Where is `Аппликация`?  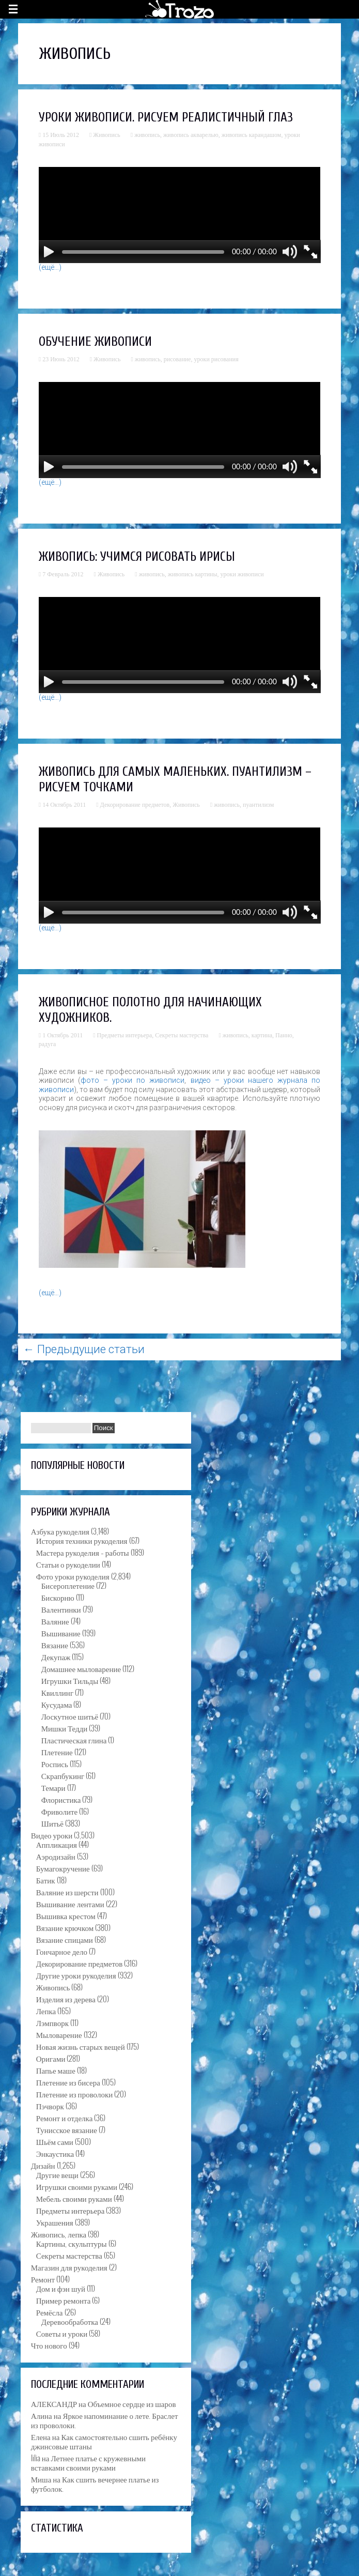 Аппликация is located at coordinates (56, 1844).